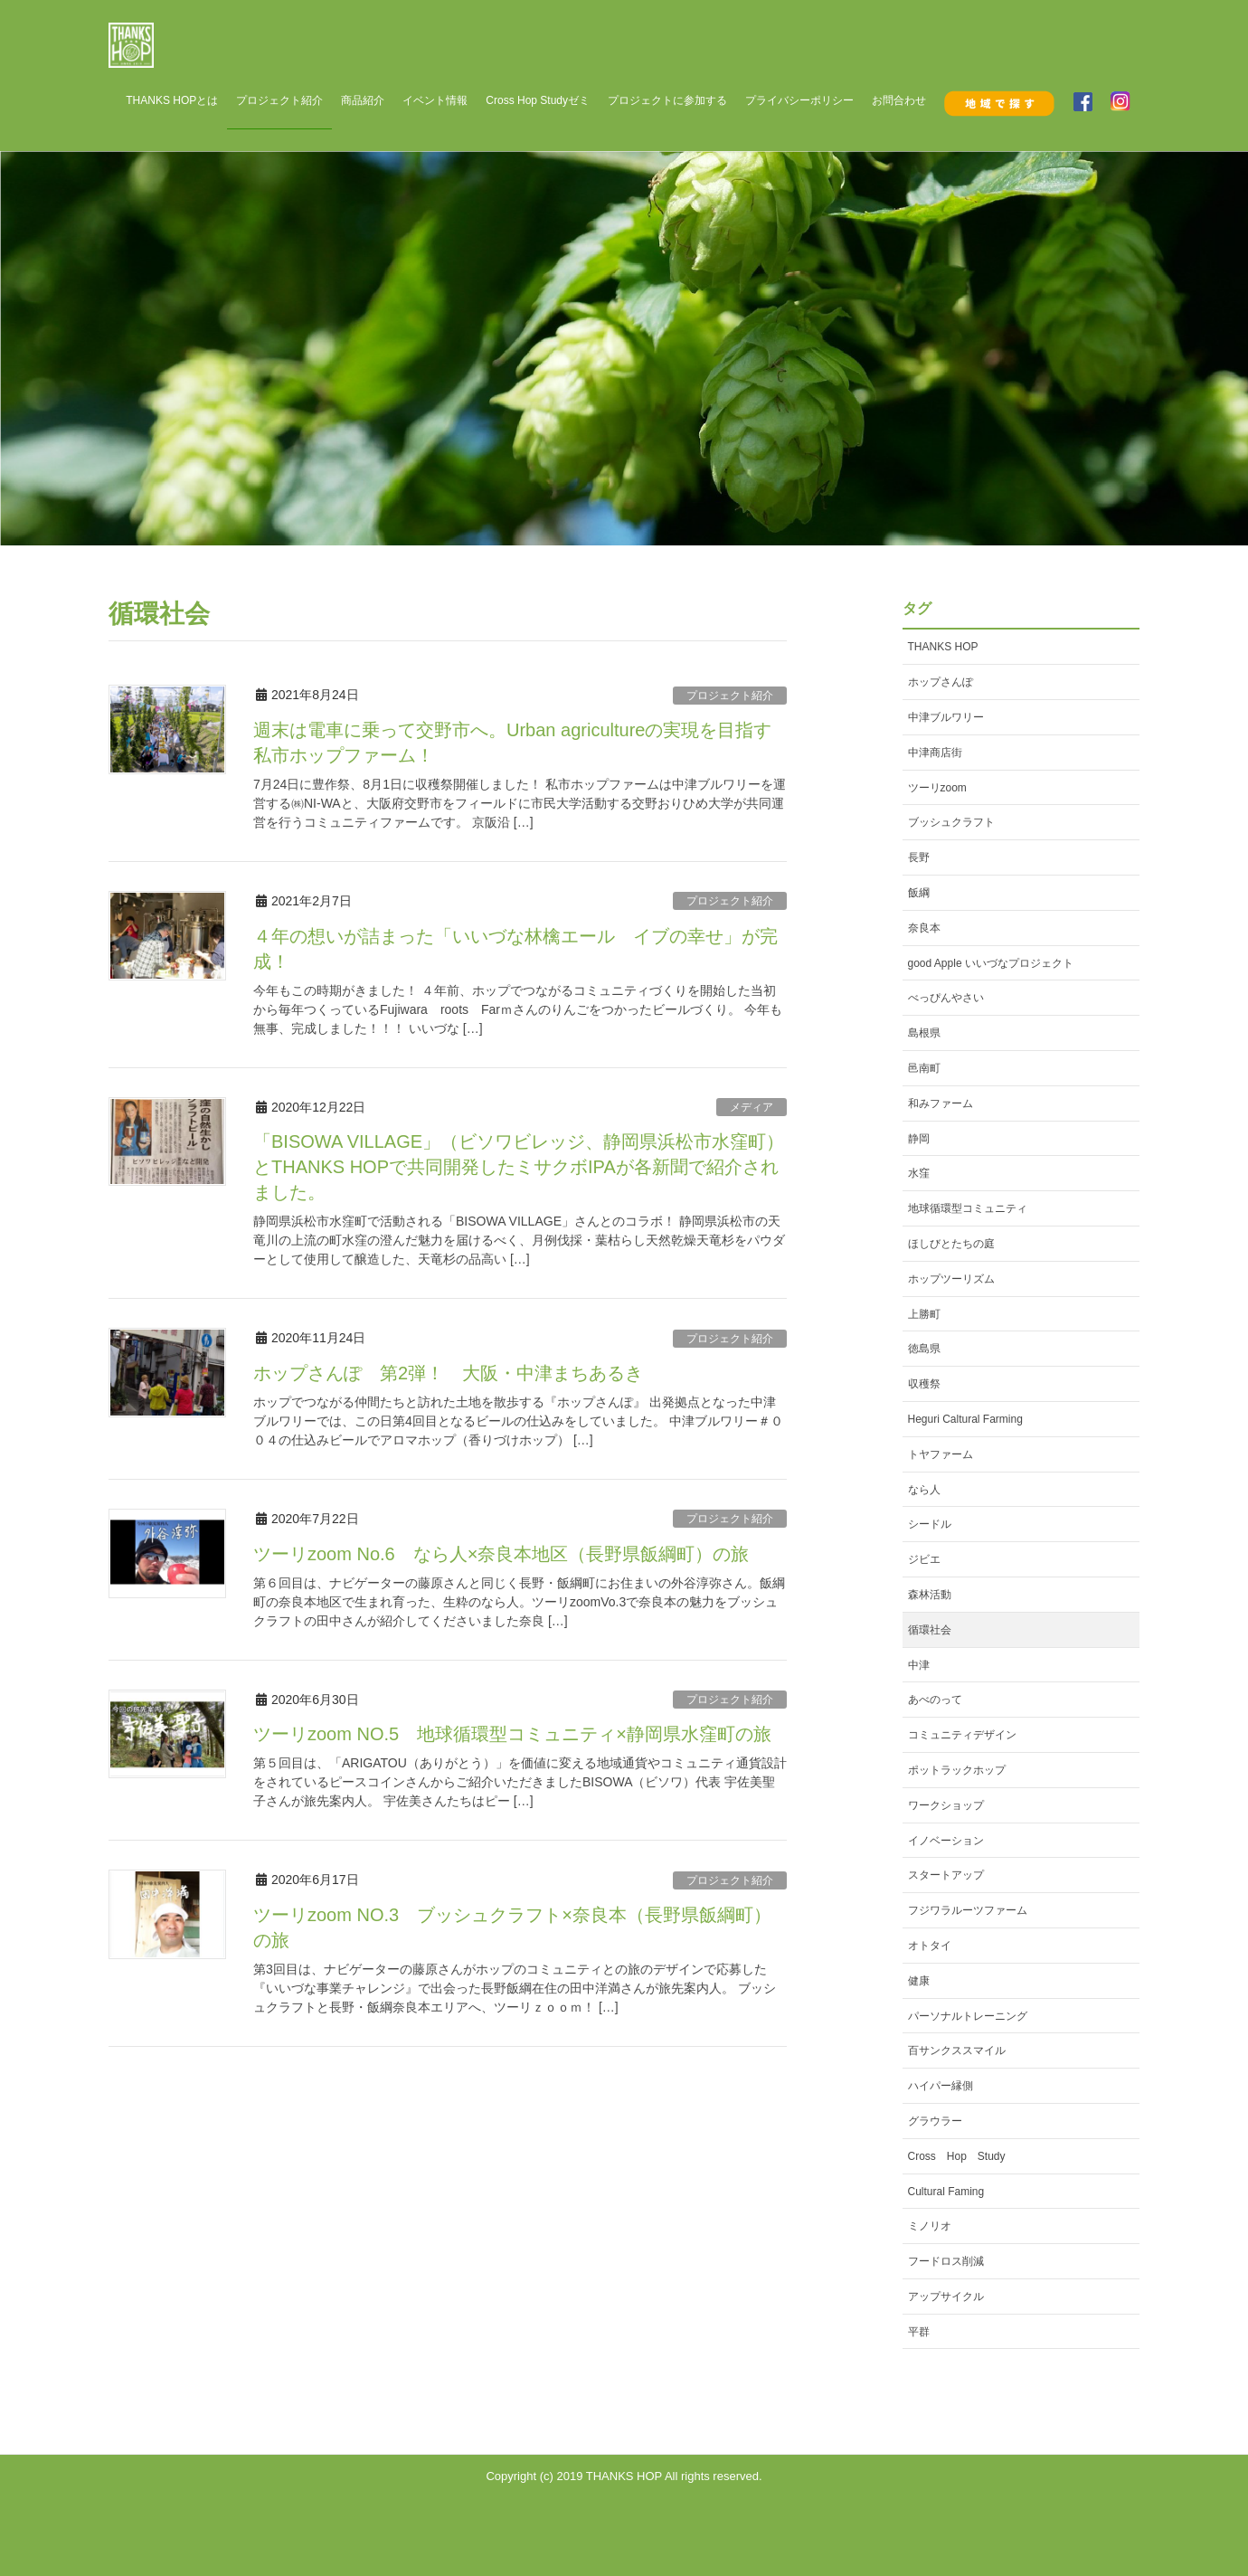  Describe the element at coordinates (929, 1594) in the screenshot. I see `森林活動` at that location.